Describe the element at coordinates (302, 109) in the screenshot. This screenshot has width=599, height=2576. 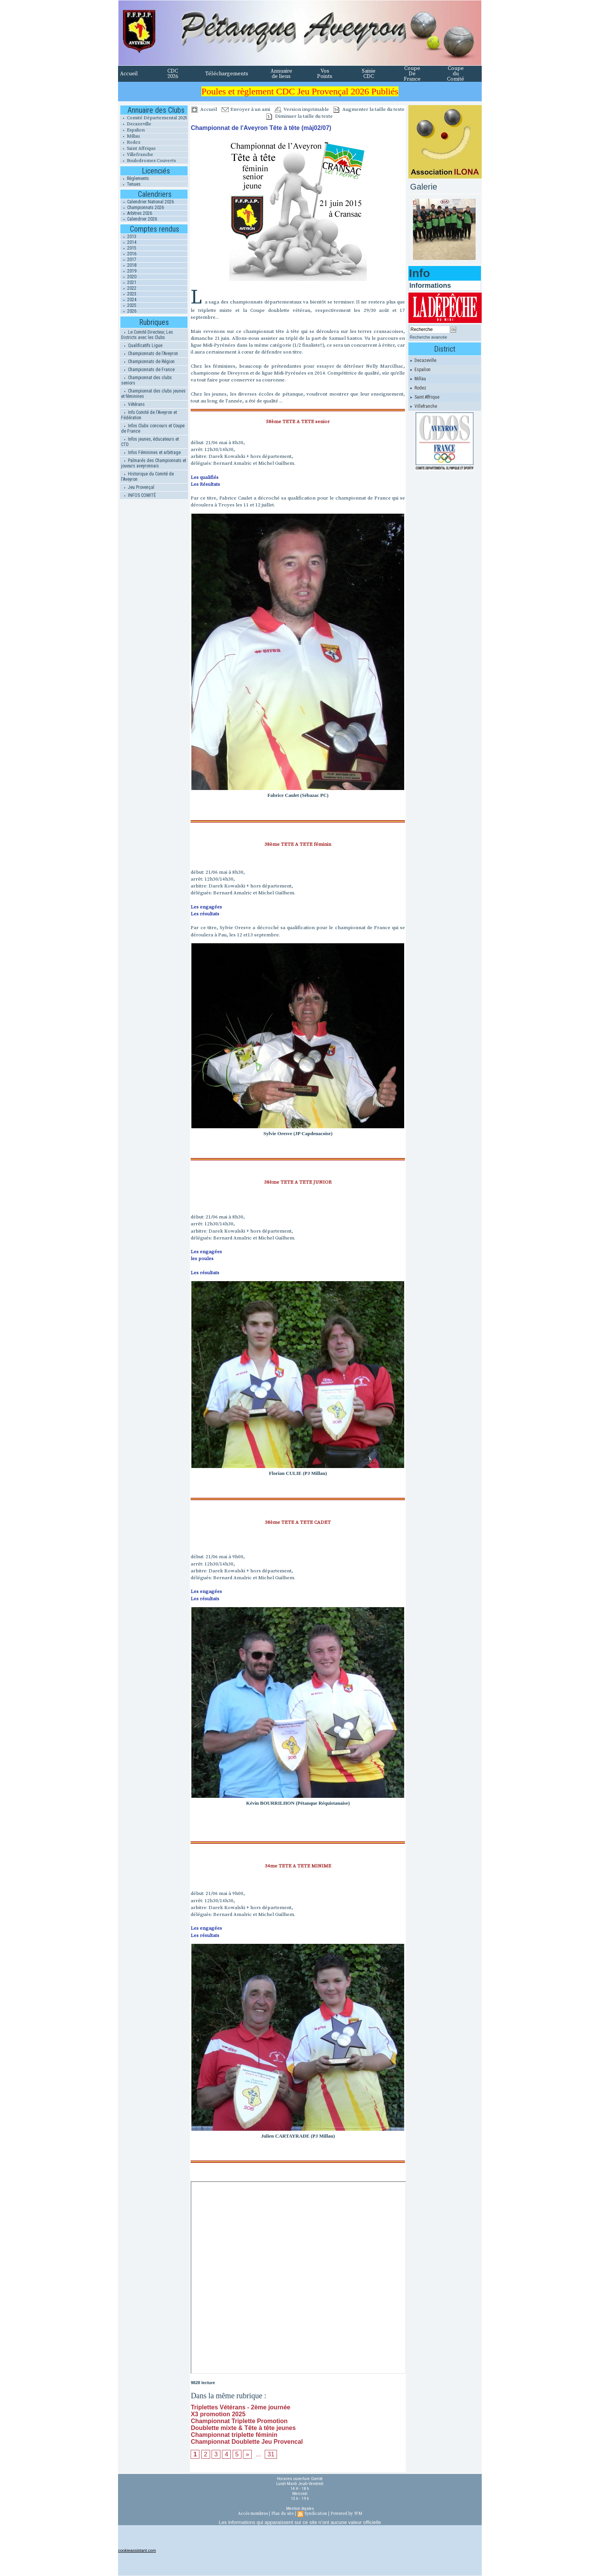
I see `Version imprimable` at that location.